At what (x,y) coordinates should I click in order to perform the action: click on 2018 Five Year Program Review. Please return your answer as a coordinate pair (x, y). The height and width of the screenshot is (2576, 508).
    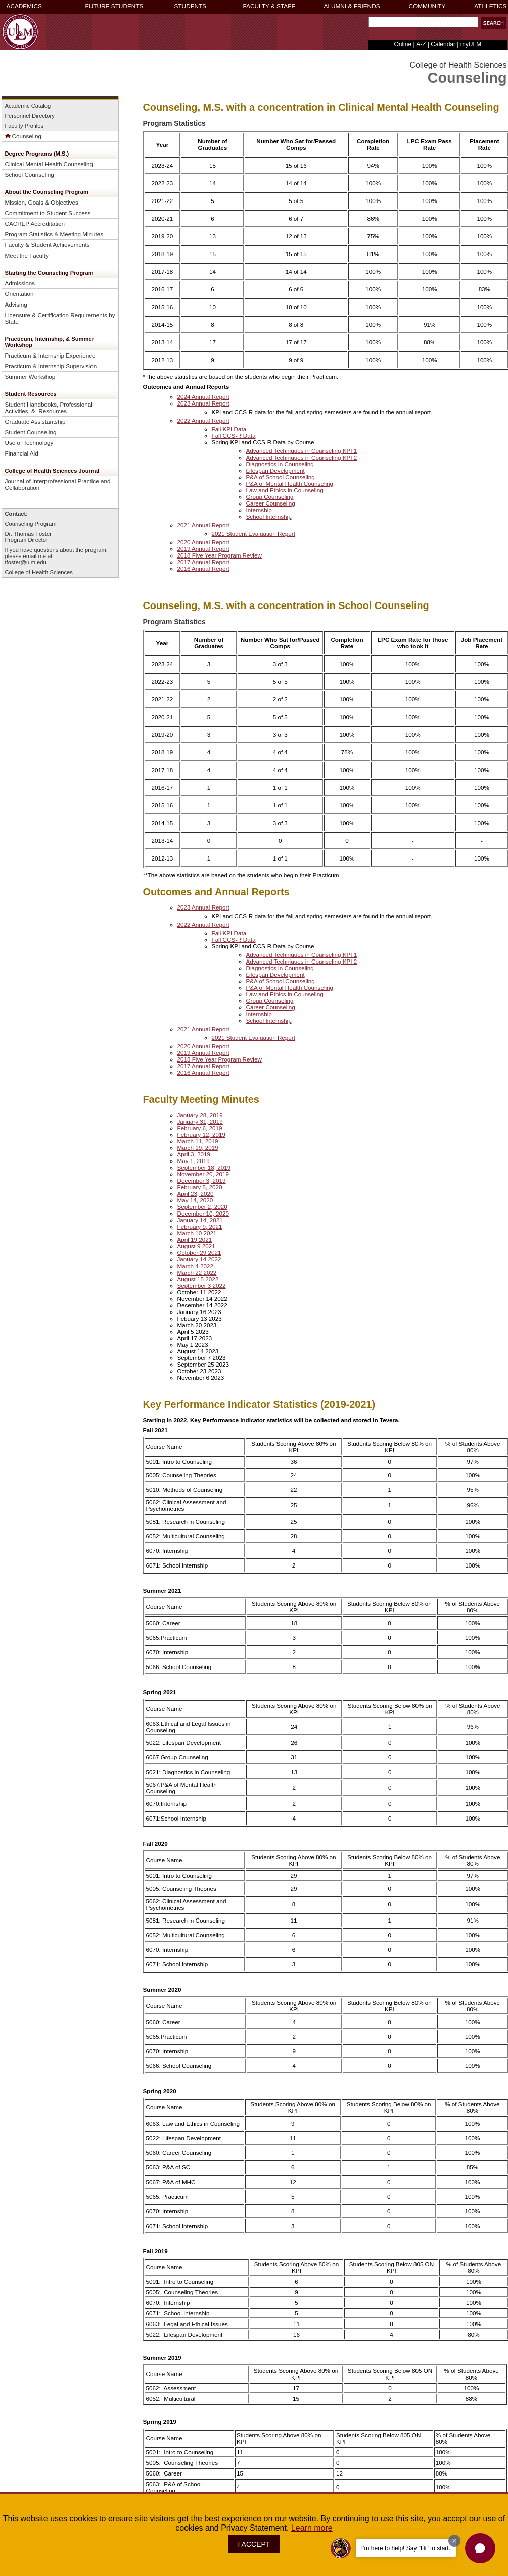
    Looking at the image, I should click on (219, 555).